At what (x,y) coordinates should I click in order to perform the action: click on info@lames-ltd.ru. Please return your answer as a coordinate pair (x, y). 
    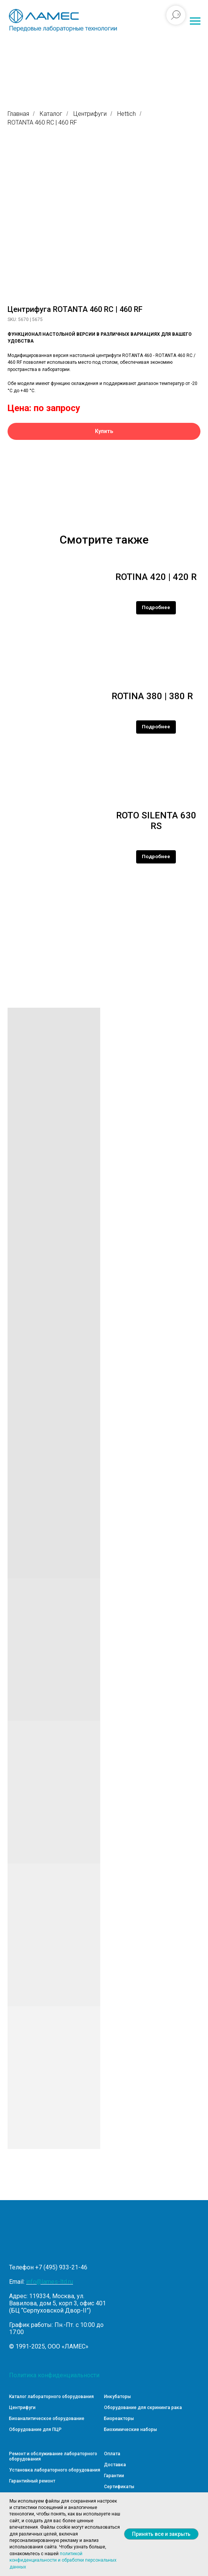
    Looking at the image, I should click on (49, 2281).